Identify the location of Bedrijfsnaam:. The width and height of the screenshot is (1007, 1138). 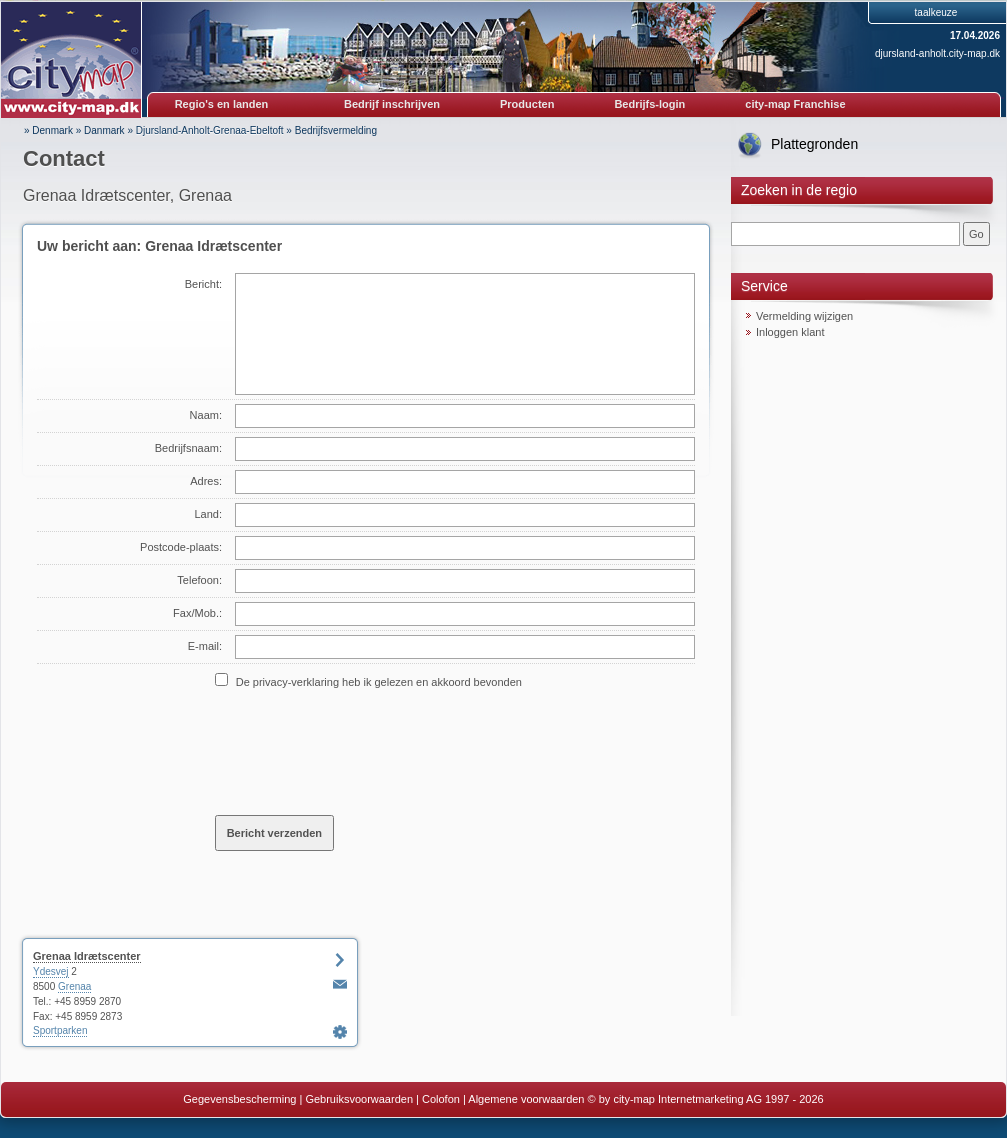
(188, 448).